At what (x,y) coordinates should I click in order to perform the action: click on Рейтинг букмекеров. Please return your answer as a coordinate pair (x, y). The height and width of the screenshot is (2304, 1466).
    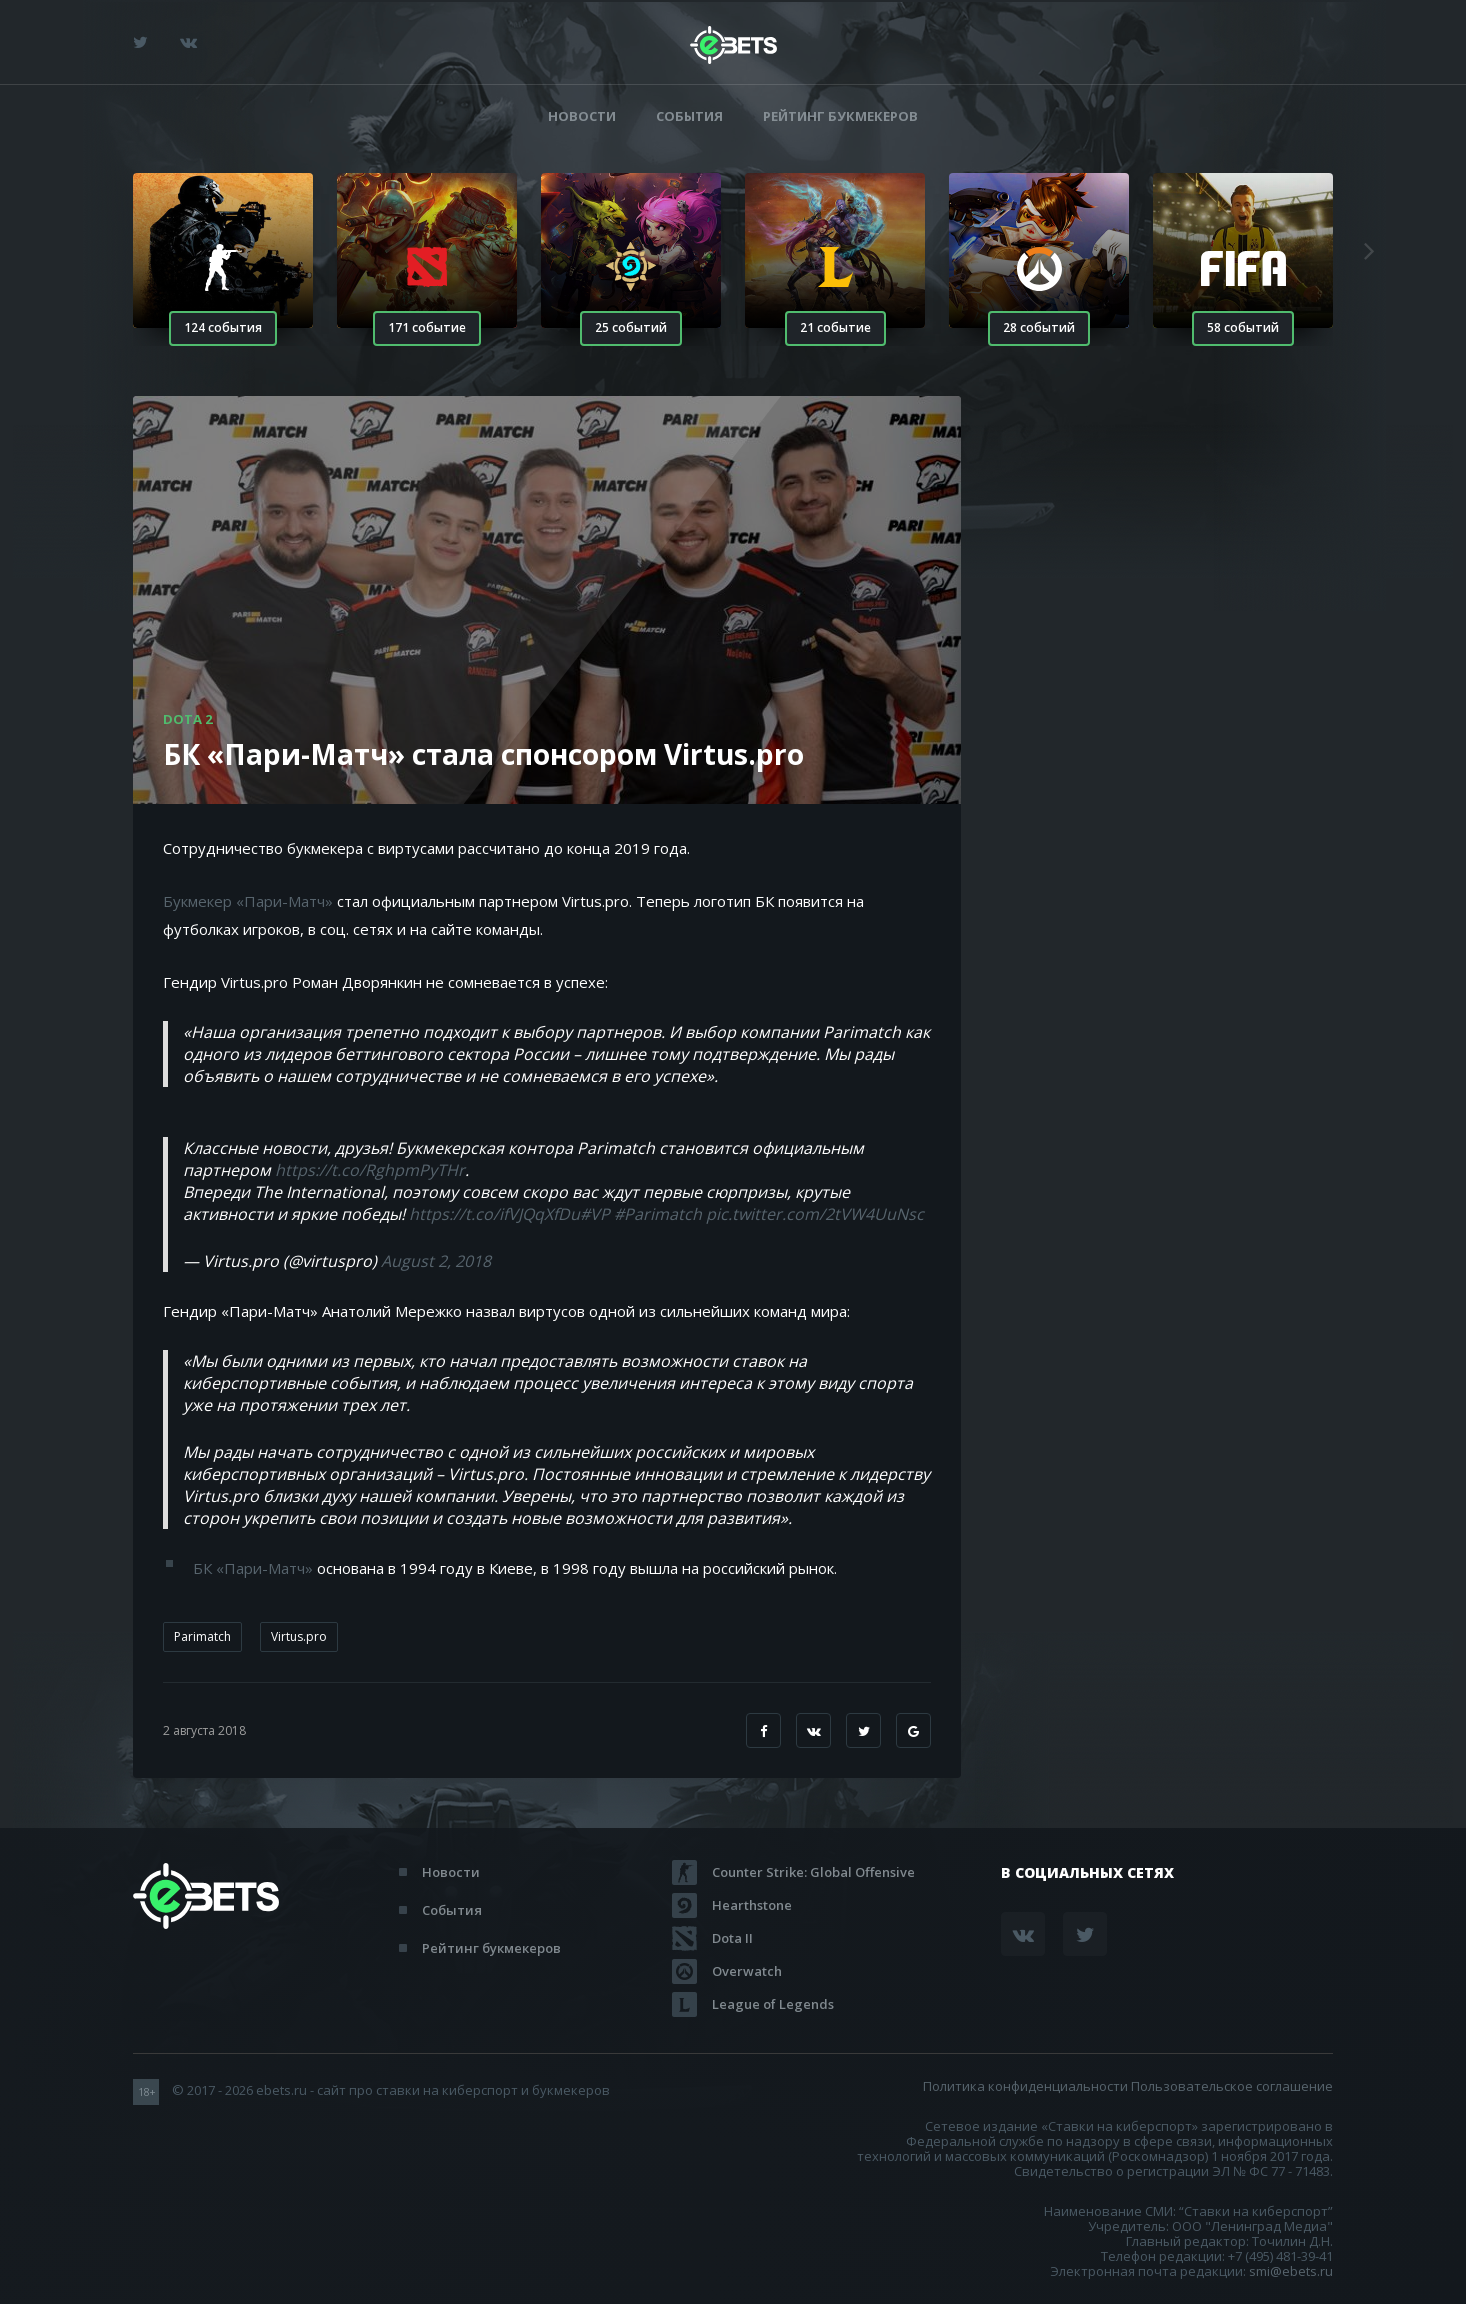
    Looking at the image, I should click on (840, 116).